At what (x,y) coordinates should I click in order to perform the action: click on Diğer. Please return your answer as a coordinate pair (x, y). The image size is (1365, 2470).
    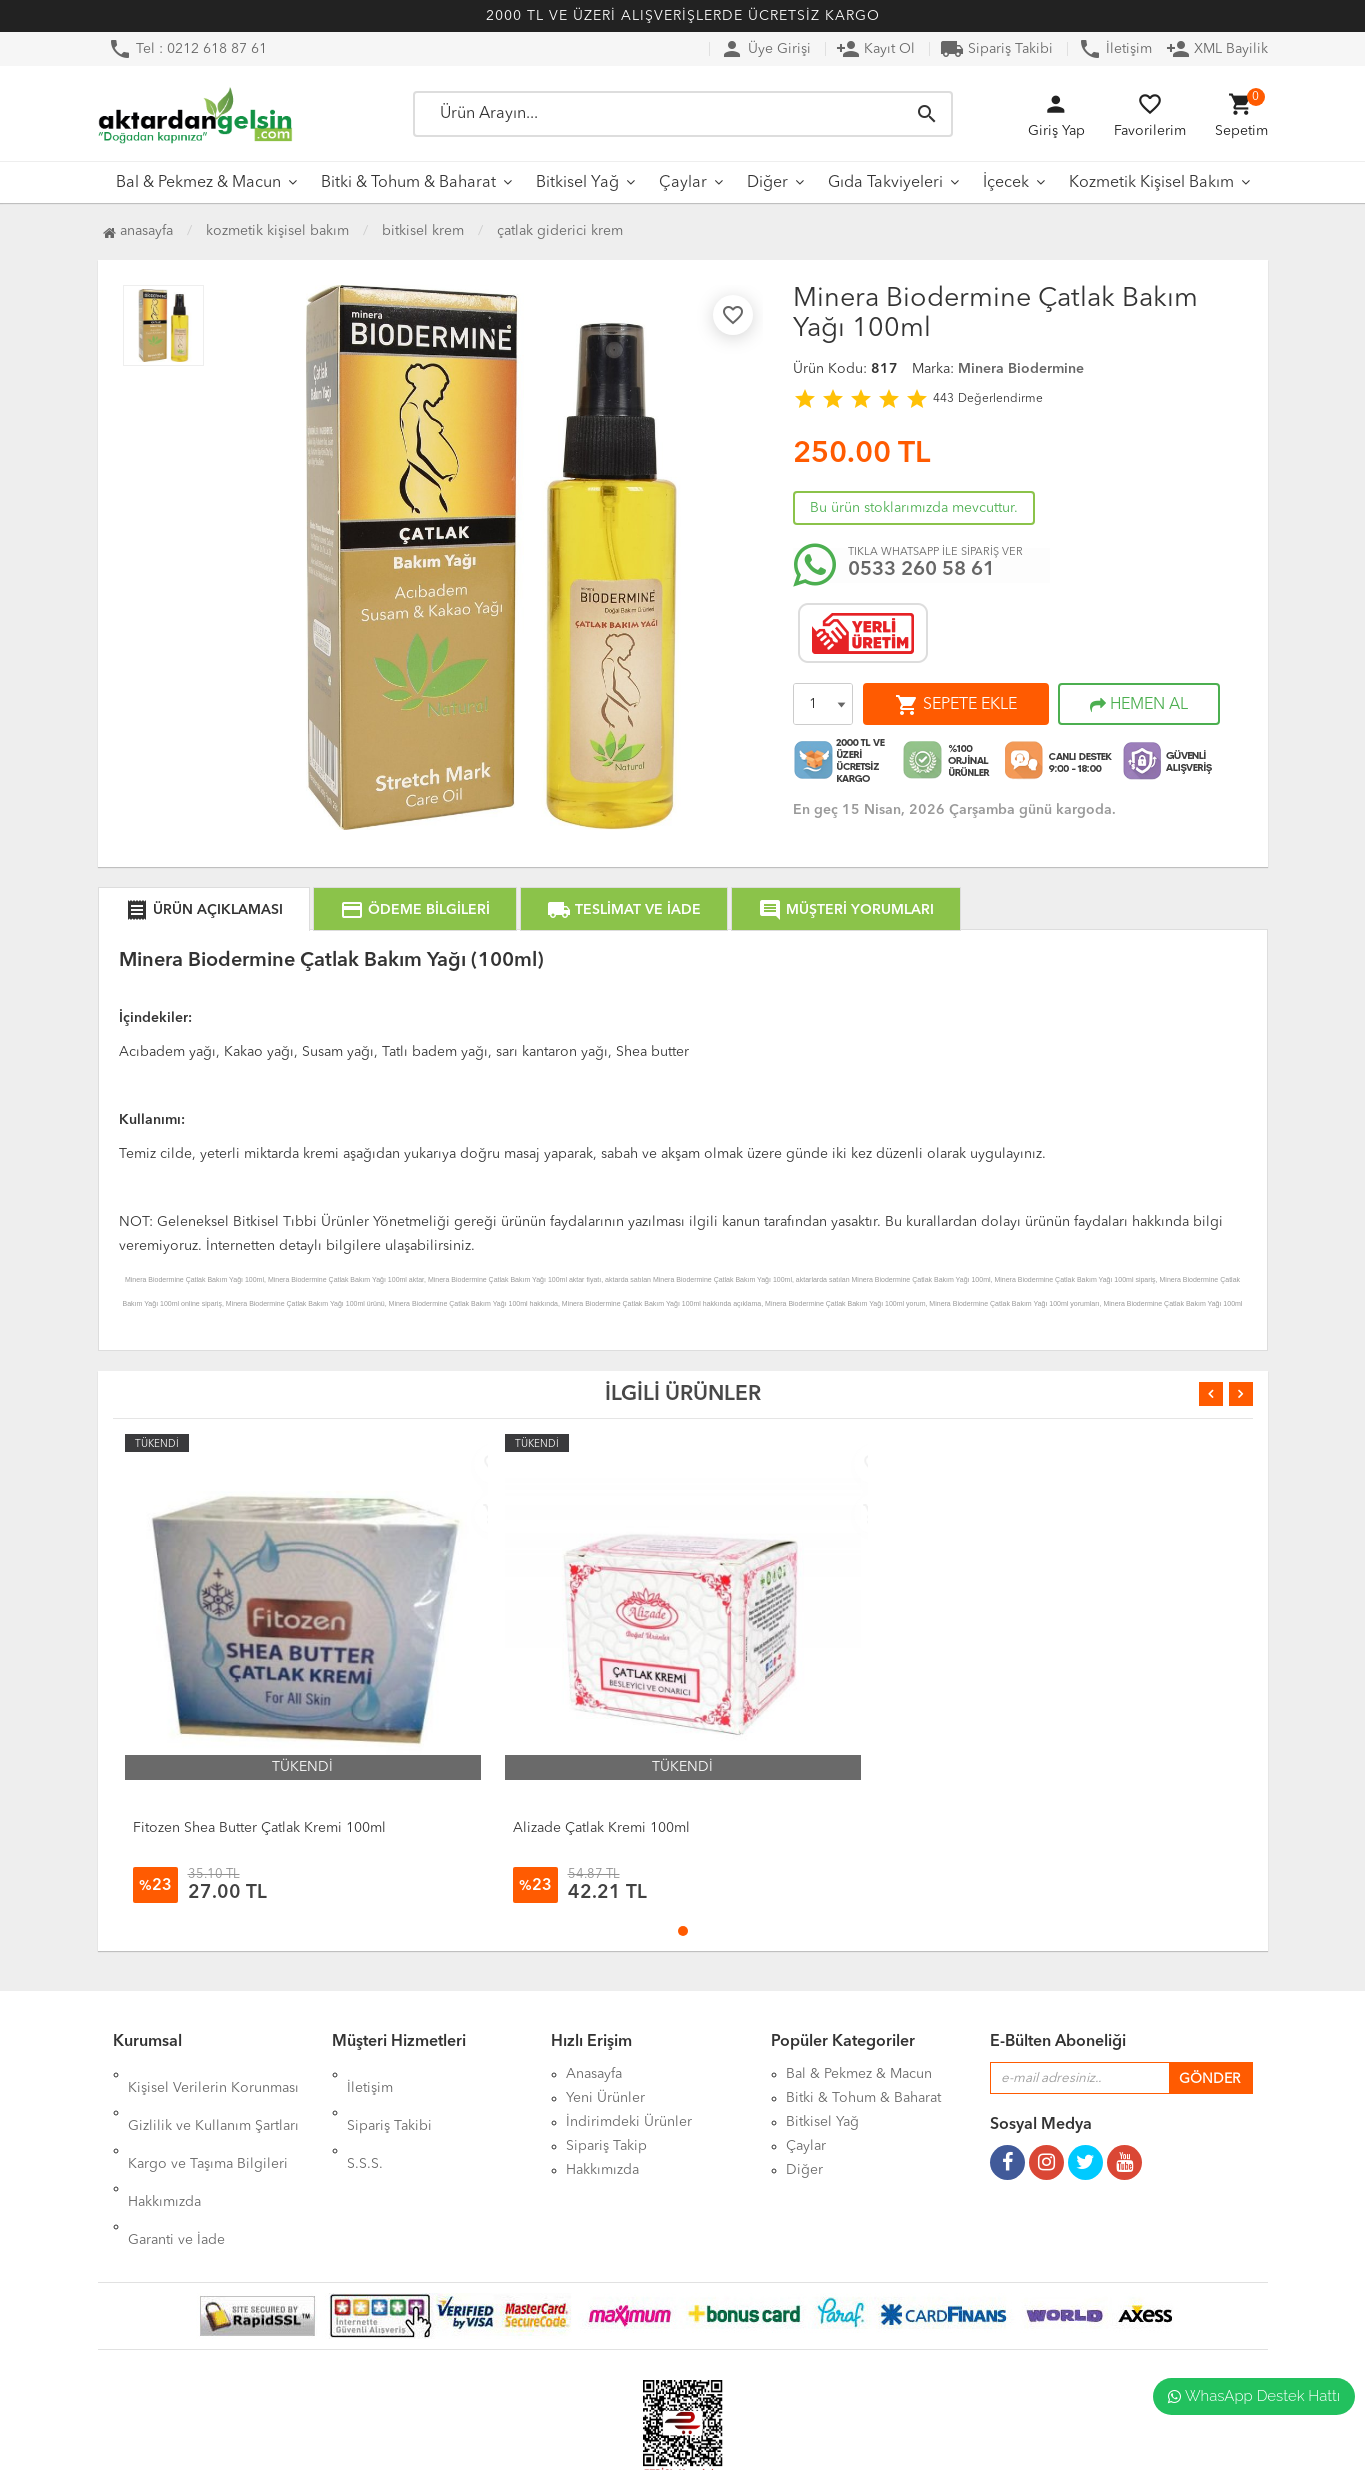
    Looking at the image, I should click on (767, 183).